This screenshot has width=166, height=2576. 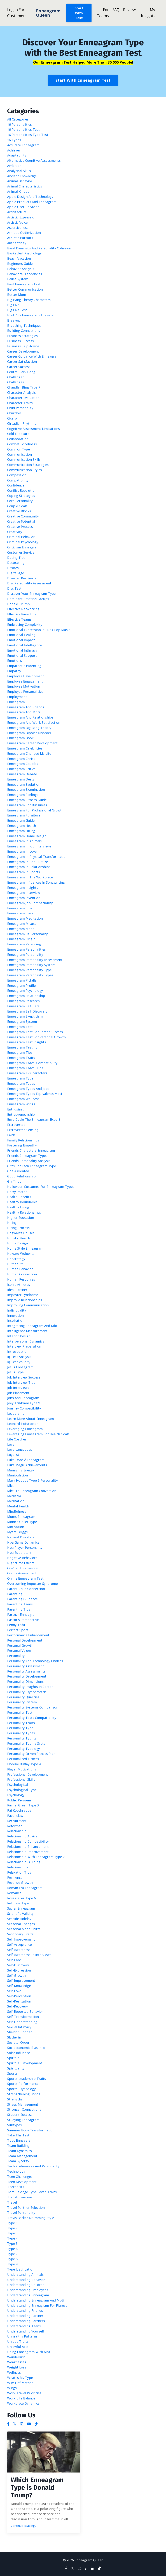 What do you see at coordinates (21, 779) in the screenshot?
I see `enneagram design` at bounding box center [21, 779].